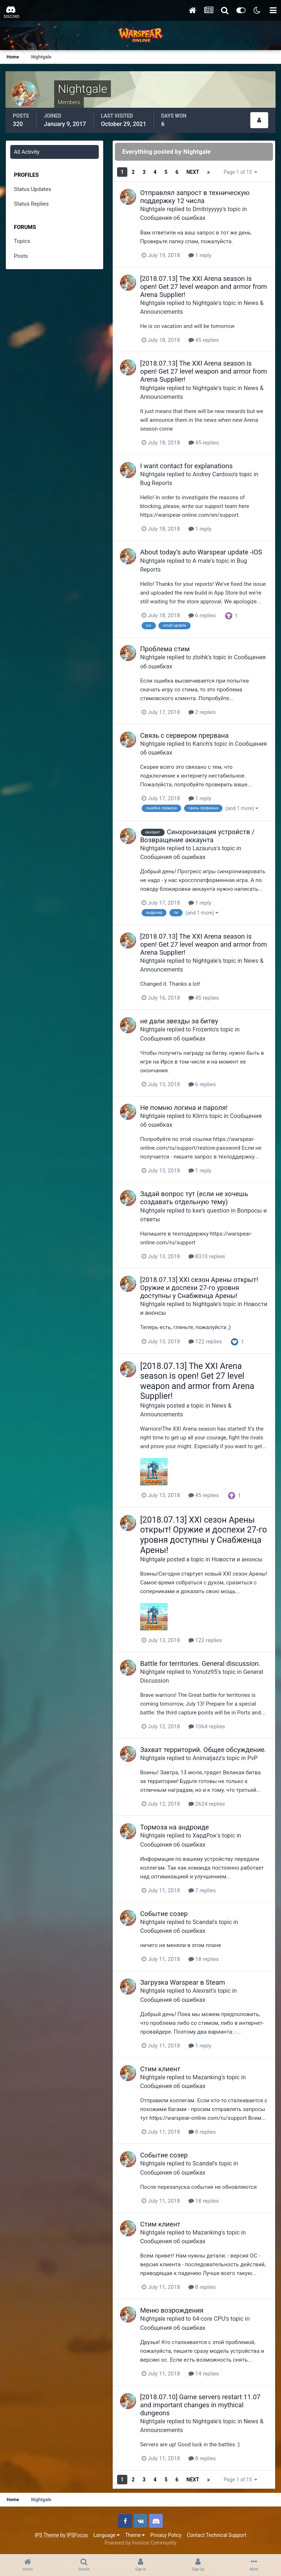  What do you see at coordinates (204, 848) in the screenshot?
I see `Lazaurus` at bounding box center [204, 848].